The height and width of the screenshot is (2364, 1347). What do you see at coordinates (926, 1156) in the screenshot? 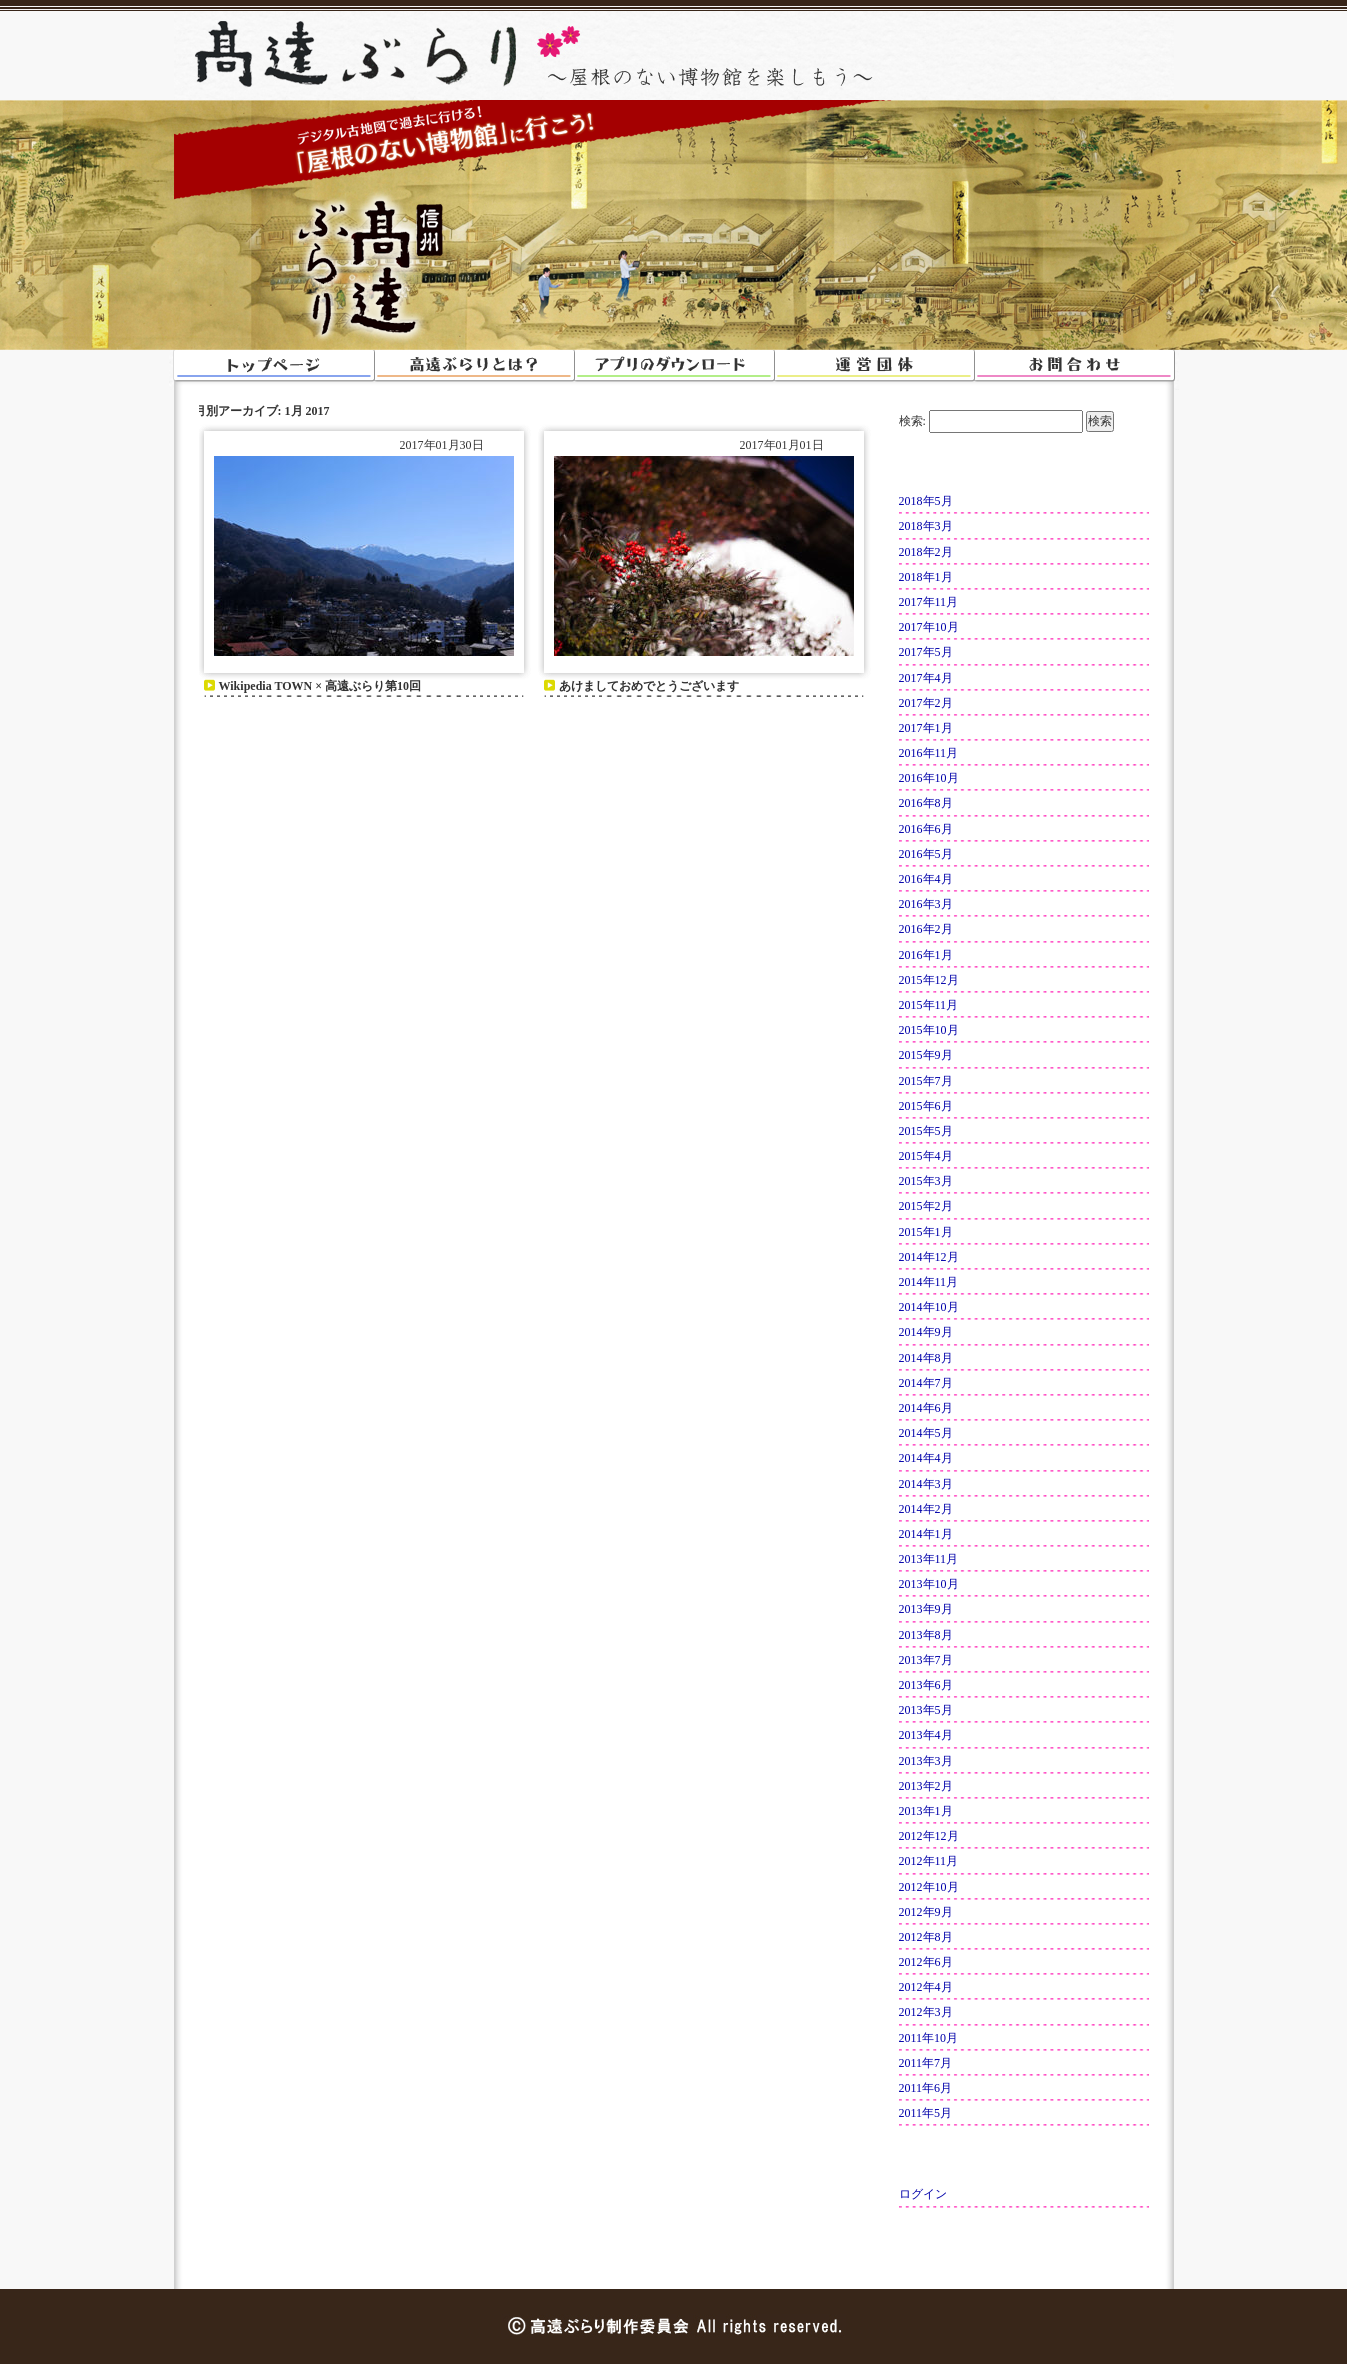
I see `2015年4月` at bounding box center [926, 1156].